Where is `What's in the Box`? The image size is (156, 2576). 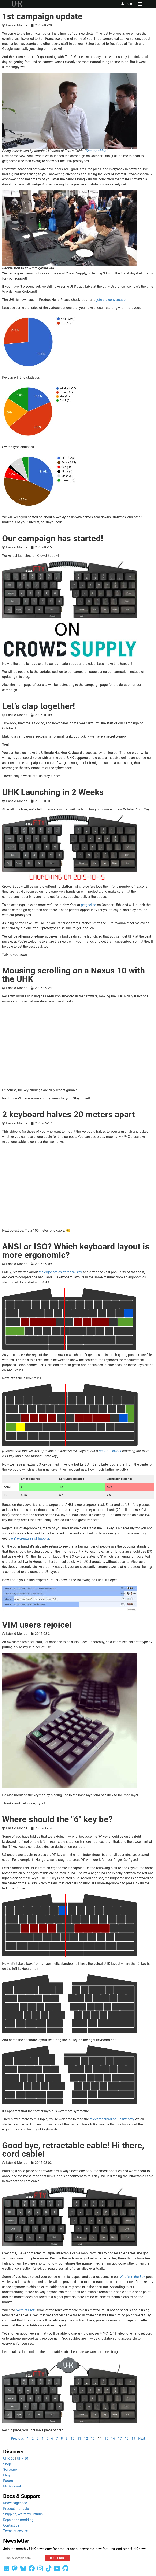
What's in the Box is located at coordinates (132, 2277).